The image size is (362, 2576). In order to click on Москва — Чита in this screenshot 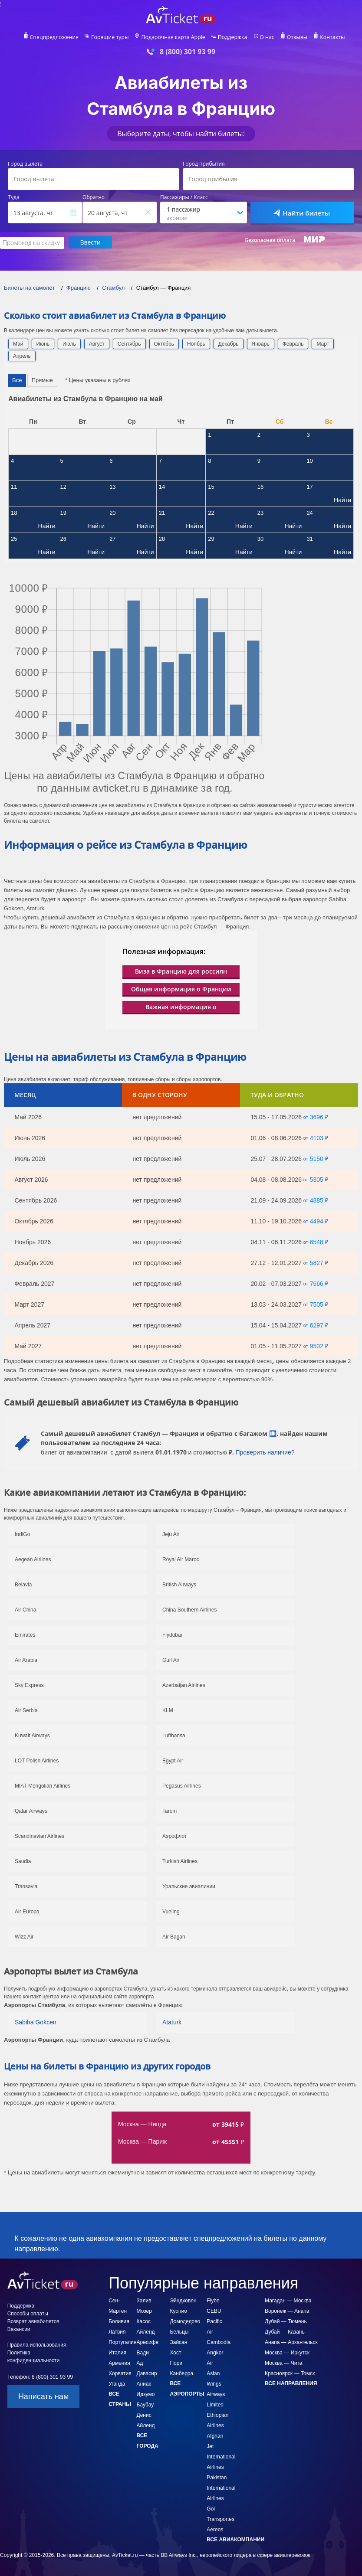, I will do `click(283, 2363)`.